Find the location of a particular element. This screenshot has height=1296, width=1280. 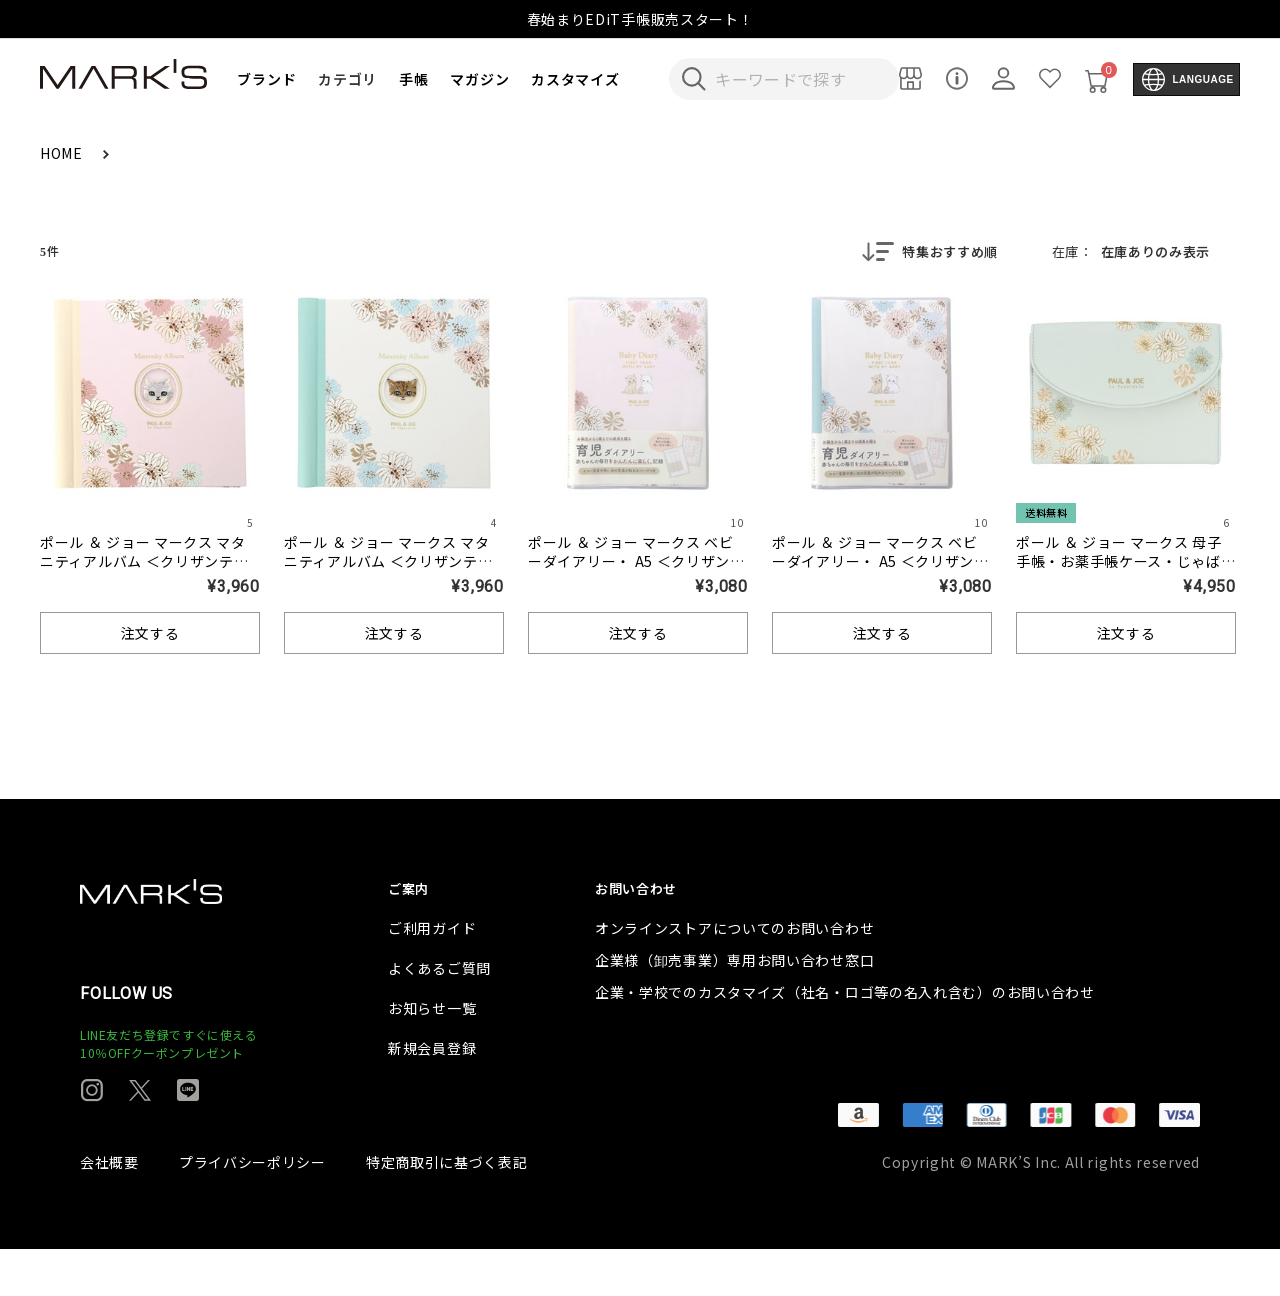

企業様（卸売事業）専用お問い合わせ窓口 is located at coordinates (734, 1007).